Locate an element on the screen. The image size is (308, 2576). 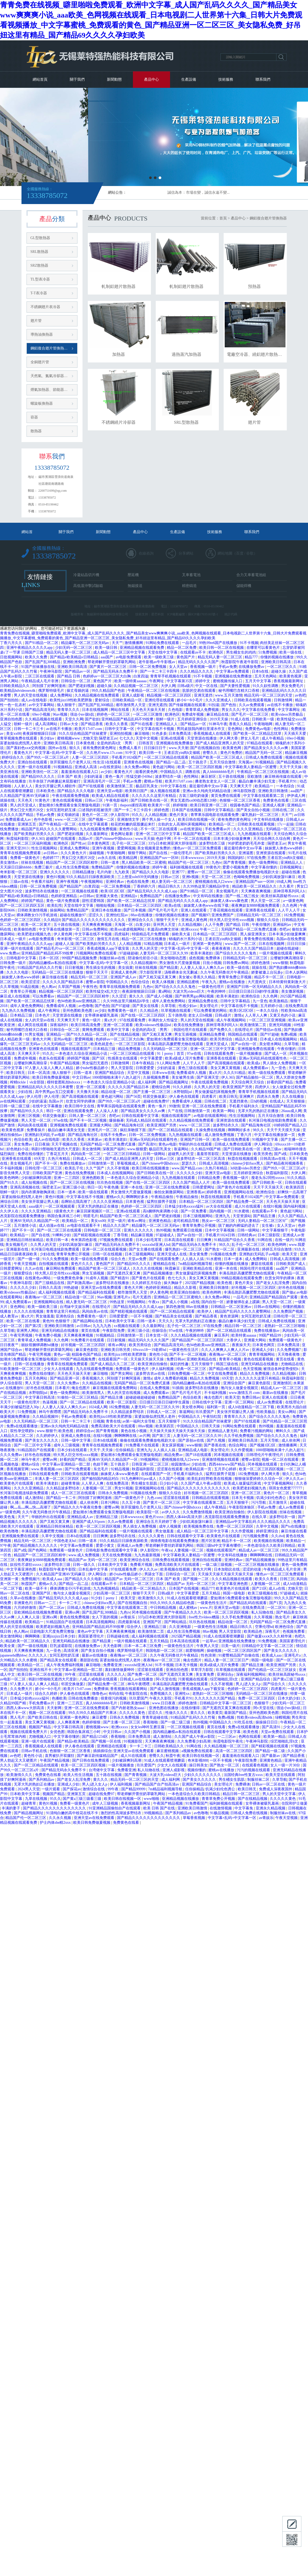
国产成人一区 is located at coordinates (276, 1054).